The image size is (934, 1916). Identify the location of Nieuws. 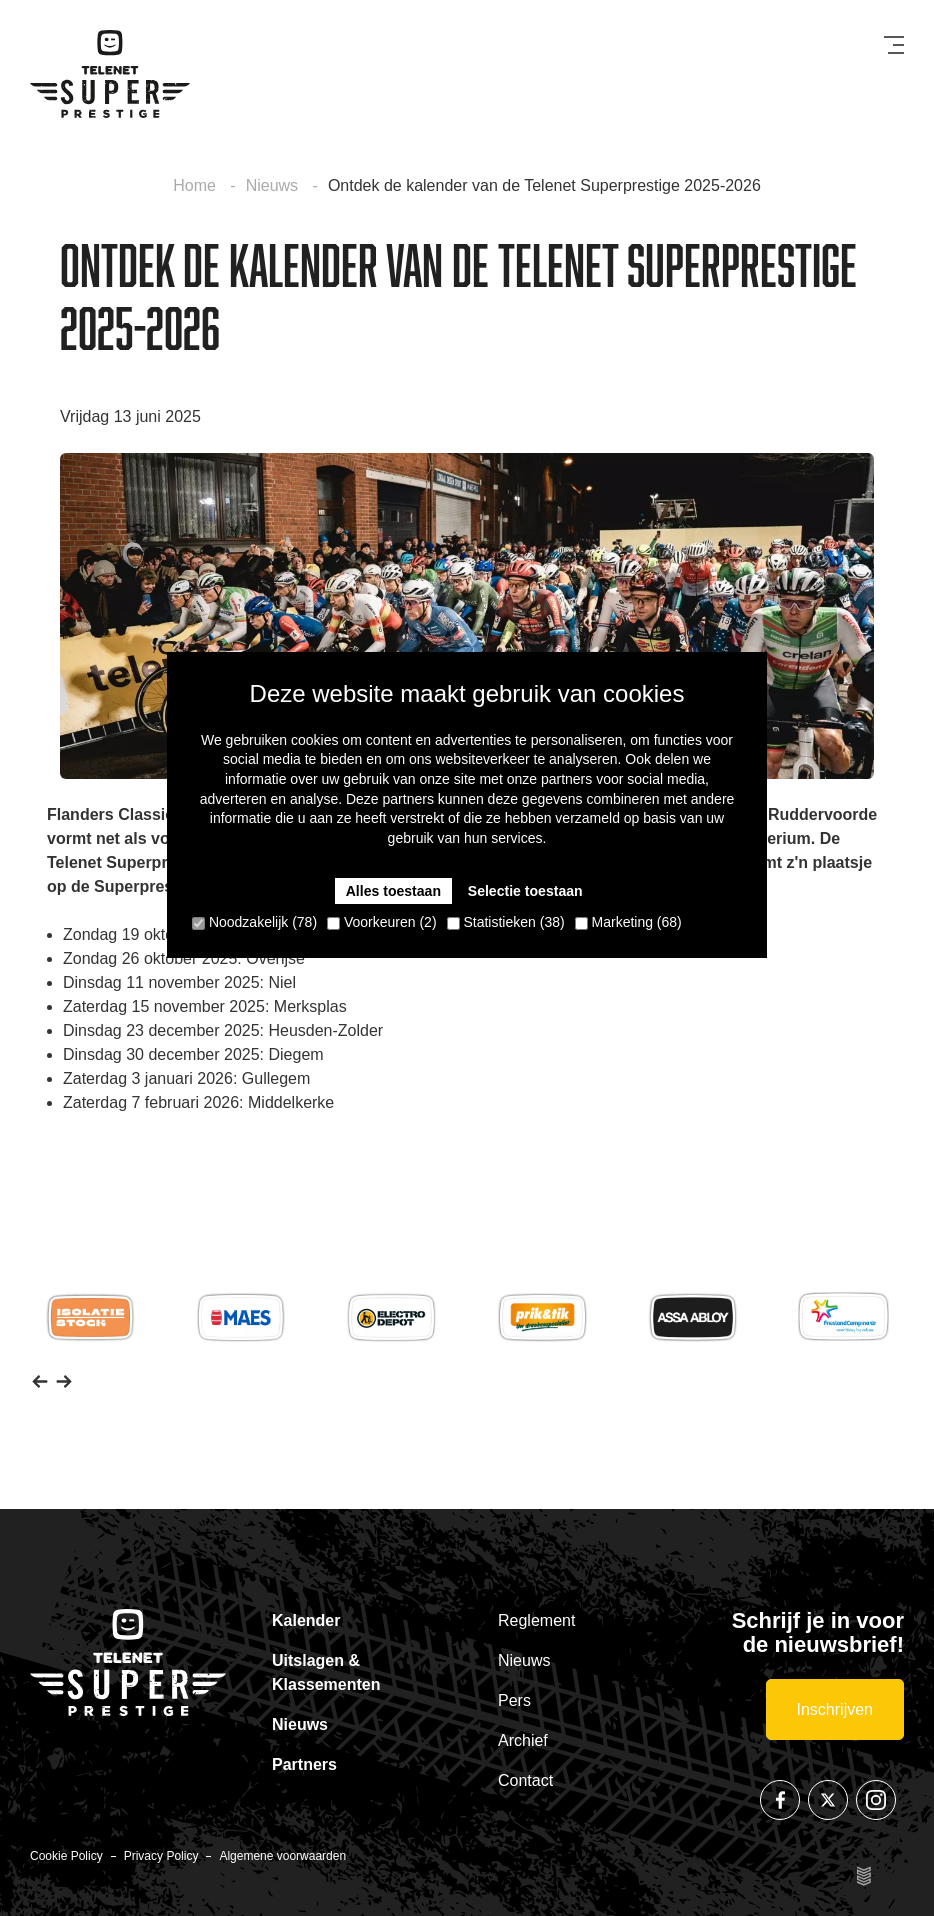
(274, 185).